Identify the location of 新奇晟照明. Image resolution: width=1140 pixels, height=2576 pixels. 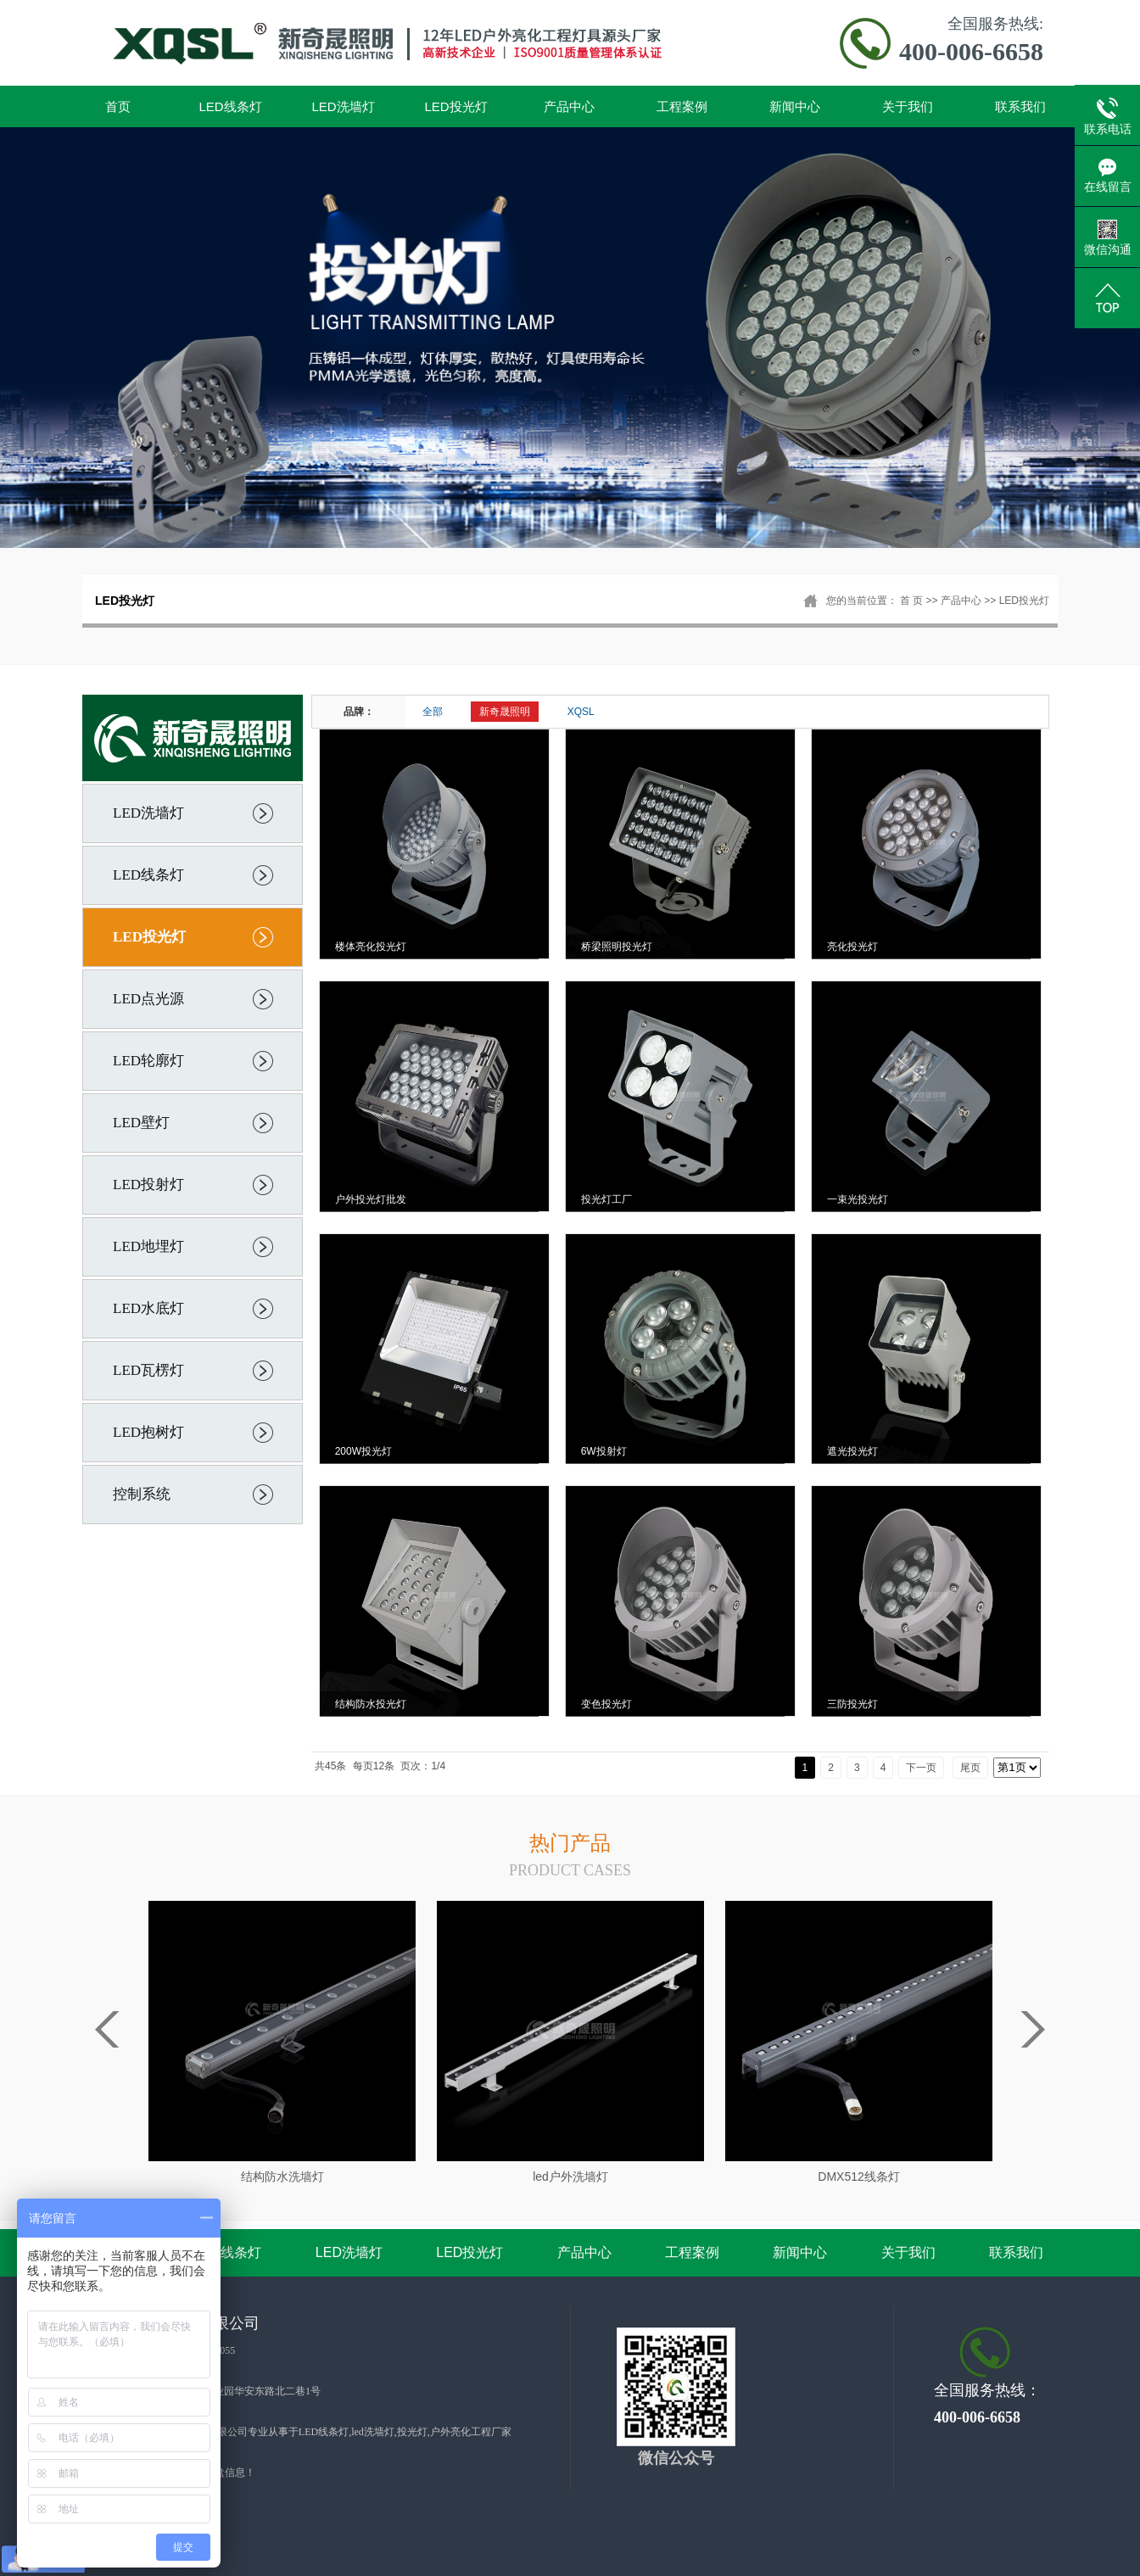
(504, 712).